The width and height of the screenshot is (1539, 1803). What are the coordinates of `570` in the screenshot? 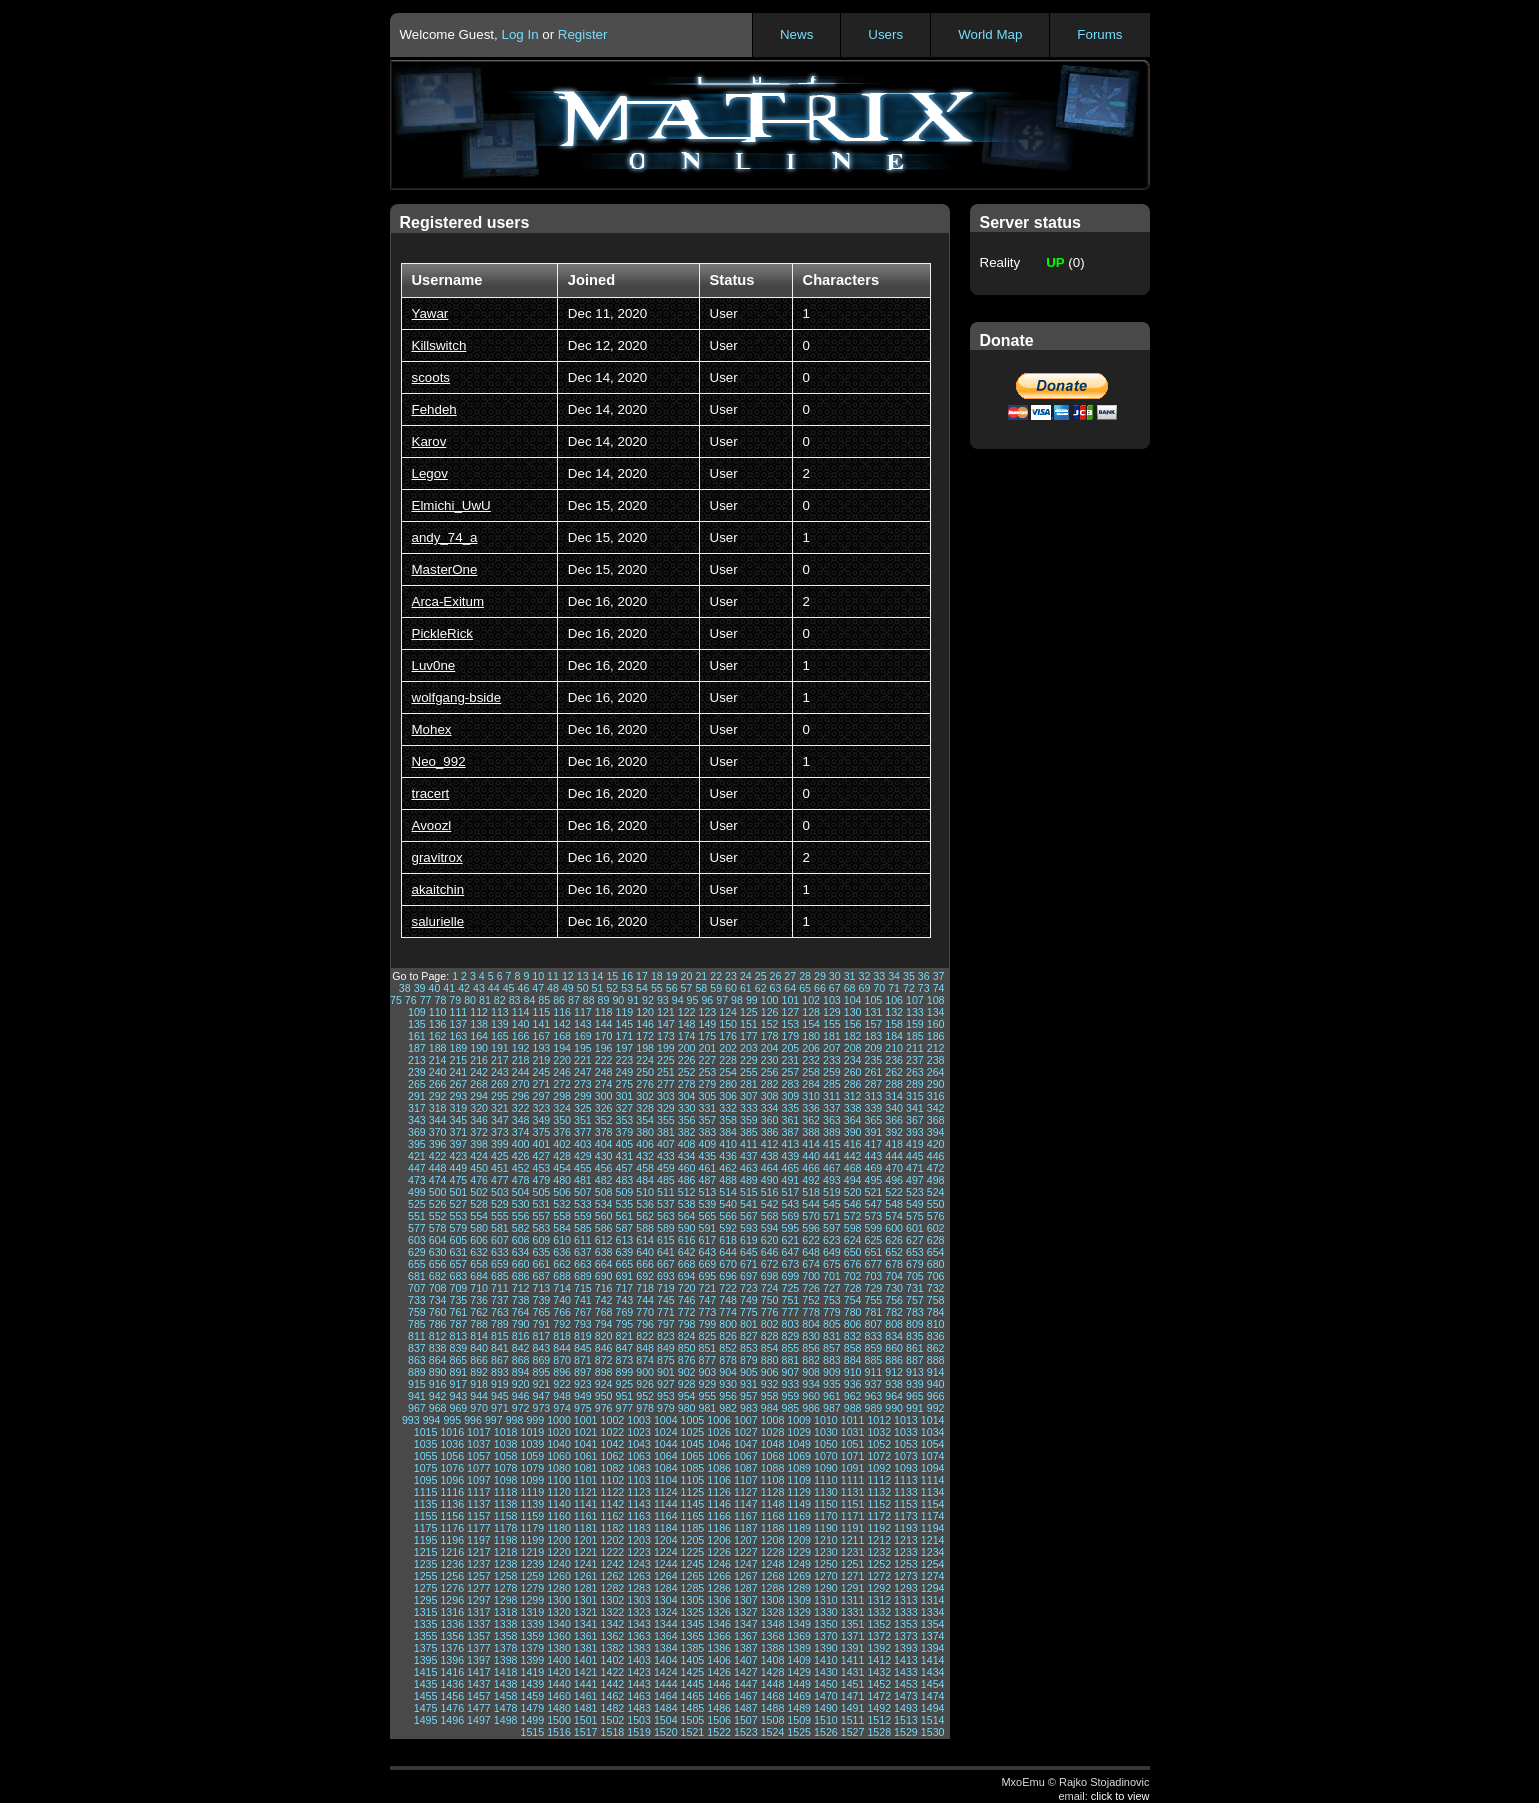 It's located at (811, 1216).